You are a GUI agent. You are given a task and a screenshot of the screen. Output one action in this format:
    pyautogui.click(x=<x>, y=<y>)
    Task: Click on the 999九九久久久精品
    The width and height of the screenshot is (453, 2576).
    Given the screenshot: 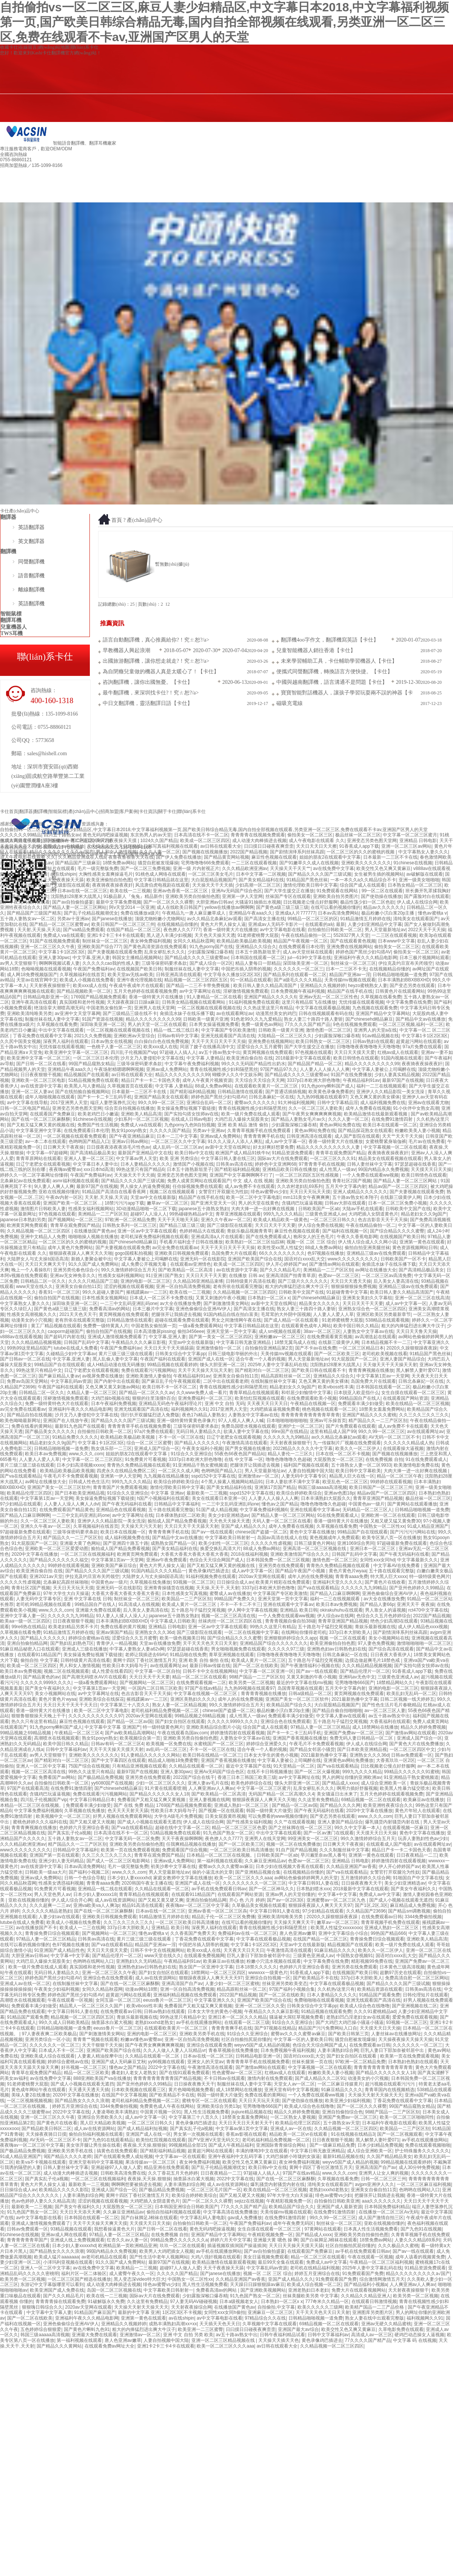 What is the action you would take?
    pyautogui.click(x=282, y=1214)
    